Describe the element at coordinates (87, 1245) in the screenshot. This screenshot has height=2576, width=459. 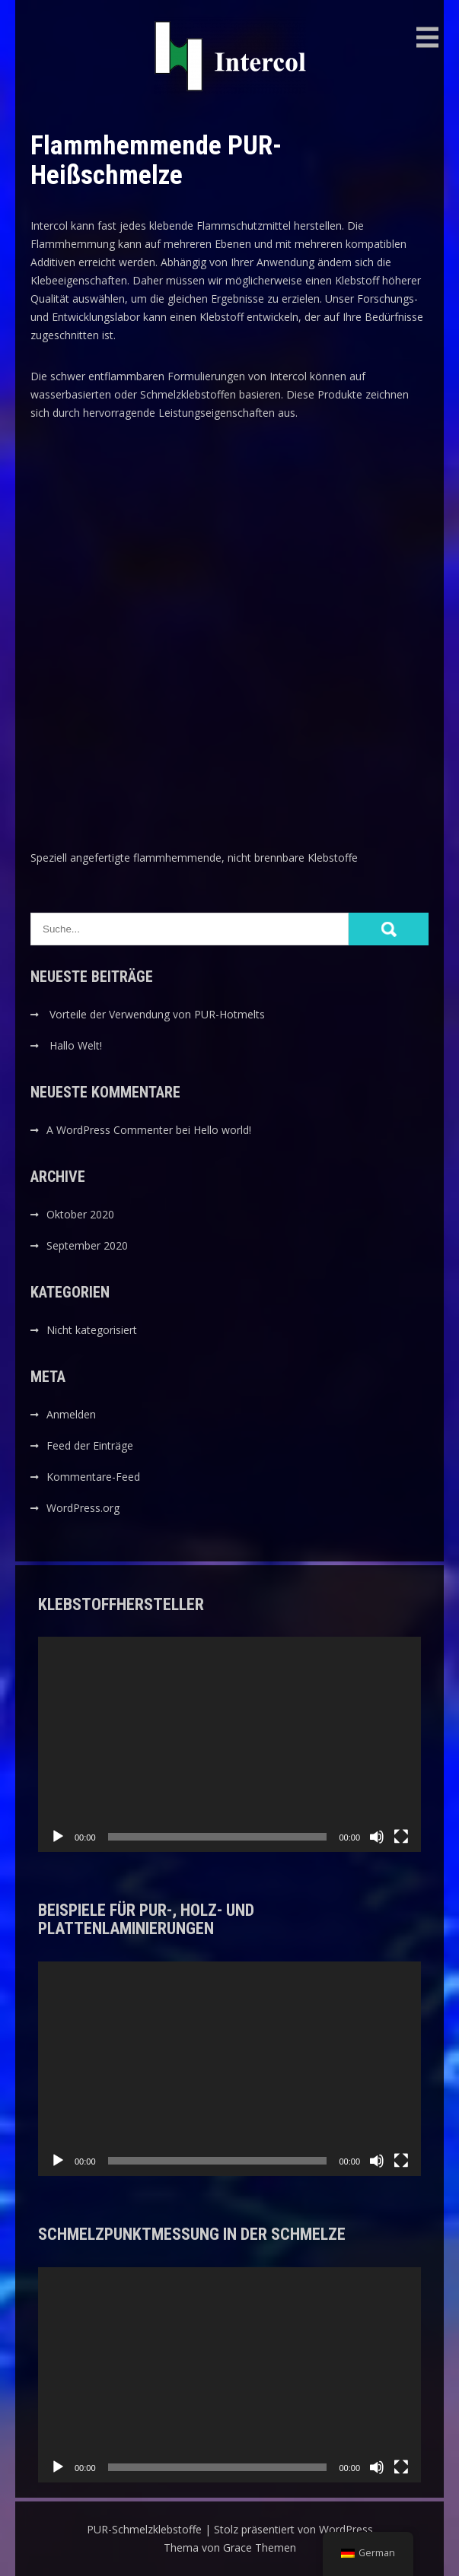
I see `September 2020` at that location.